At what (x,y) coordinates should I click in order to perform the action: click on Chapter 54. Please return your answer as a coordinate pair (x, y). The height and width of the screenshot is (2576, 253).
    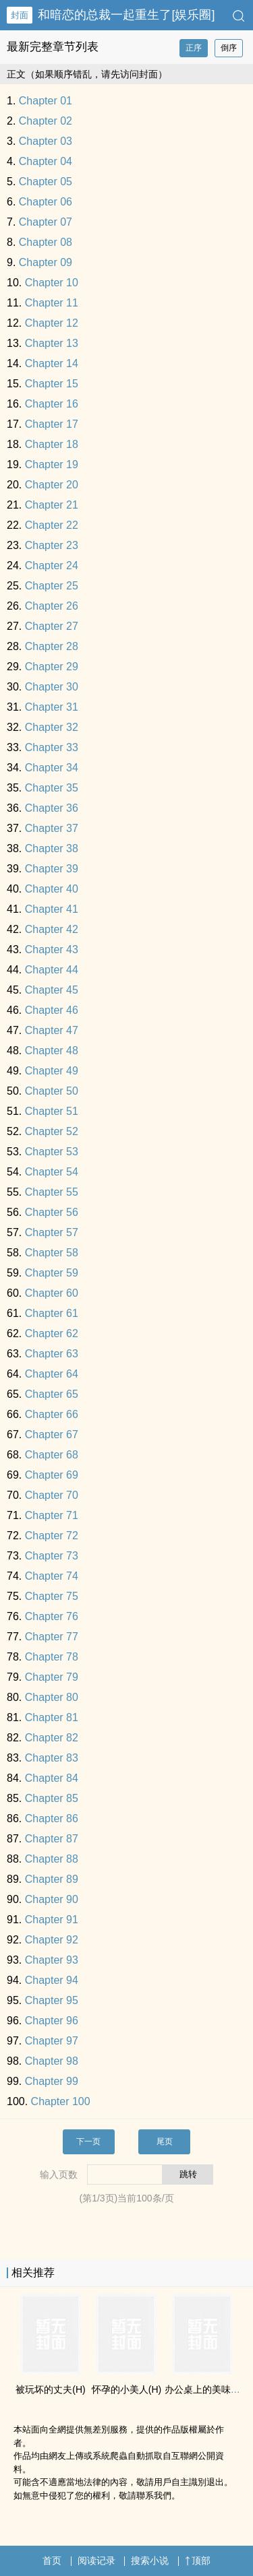
    Looking at the image, I should click on (51, 1172).